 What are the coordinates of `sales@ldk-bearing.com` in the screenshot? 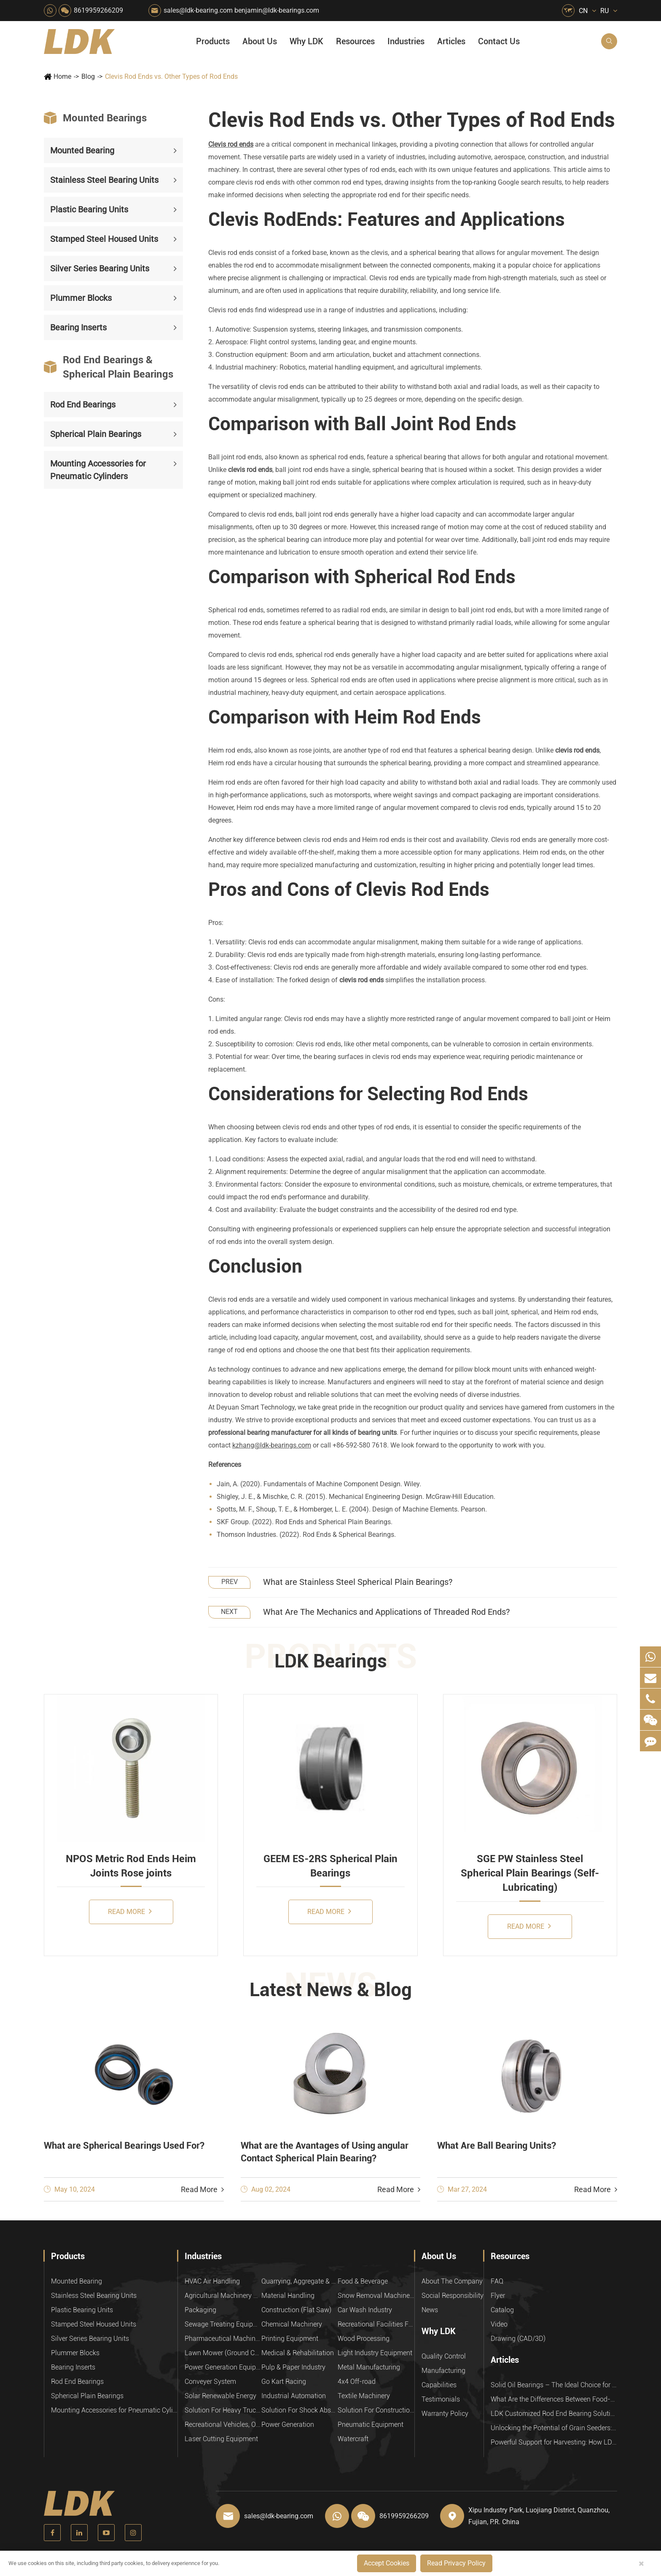 It's located at (198, 10).